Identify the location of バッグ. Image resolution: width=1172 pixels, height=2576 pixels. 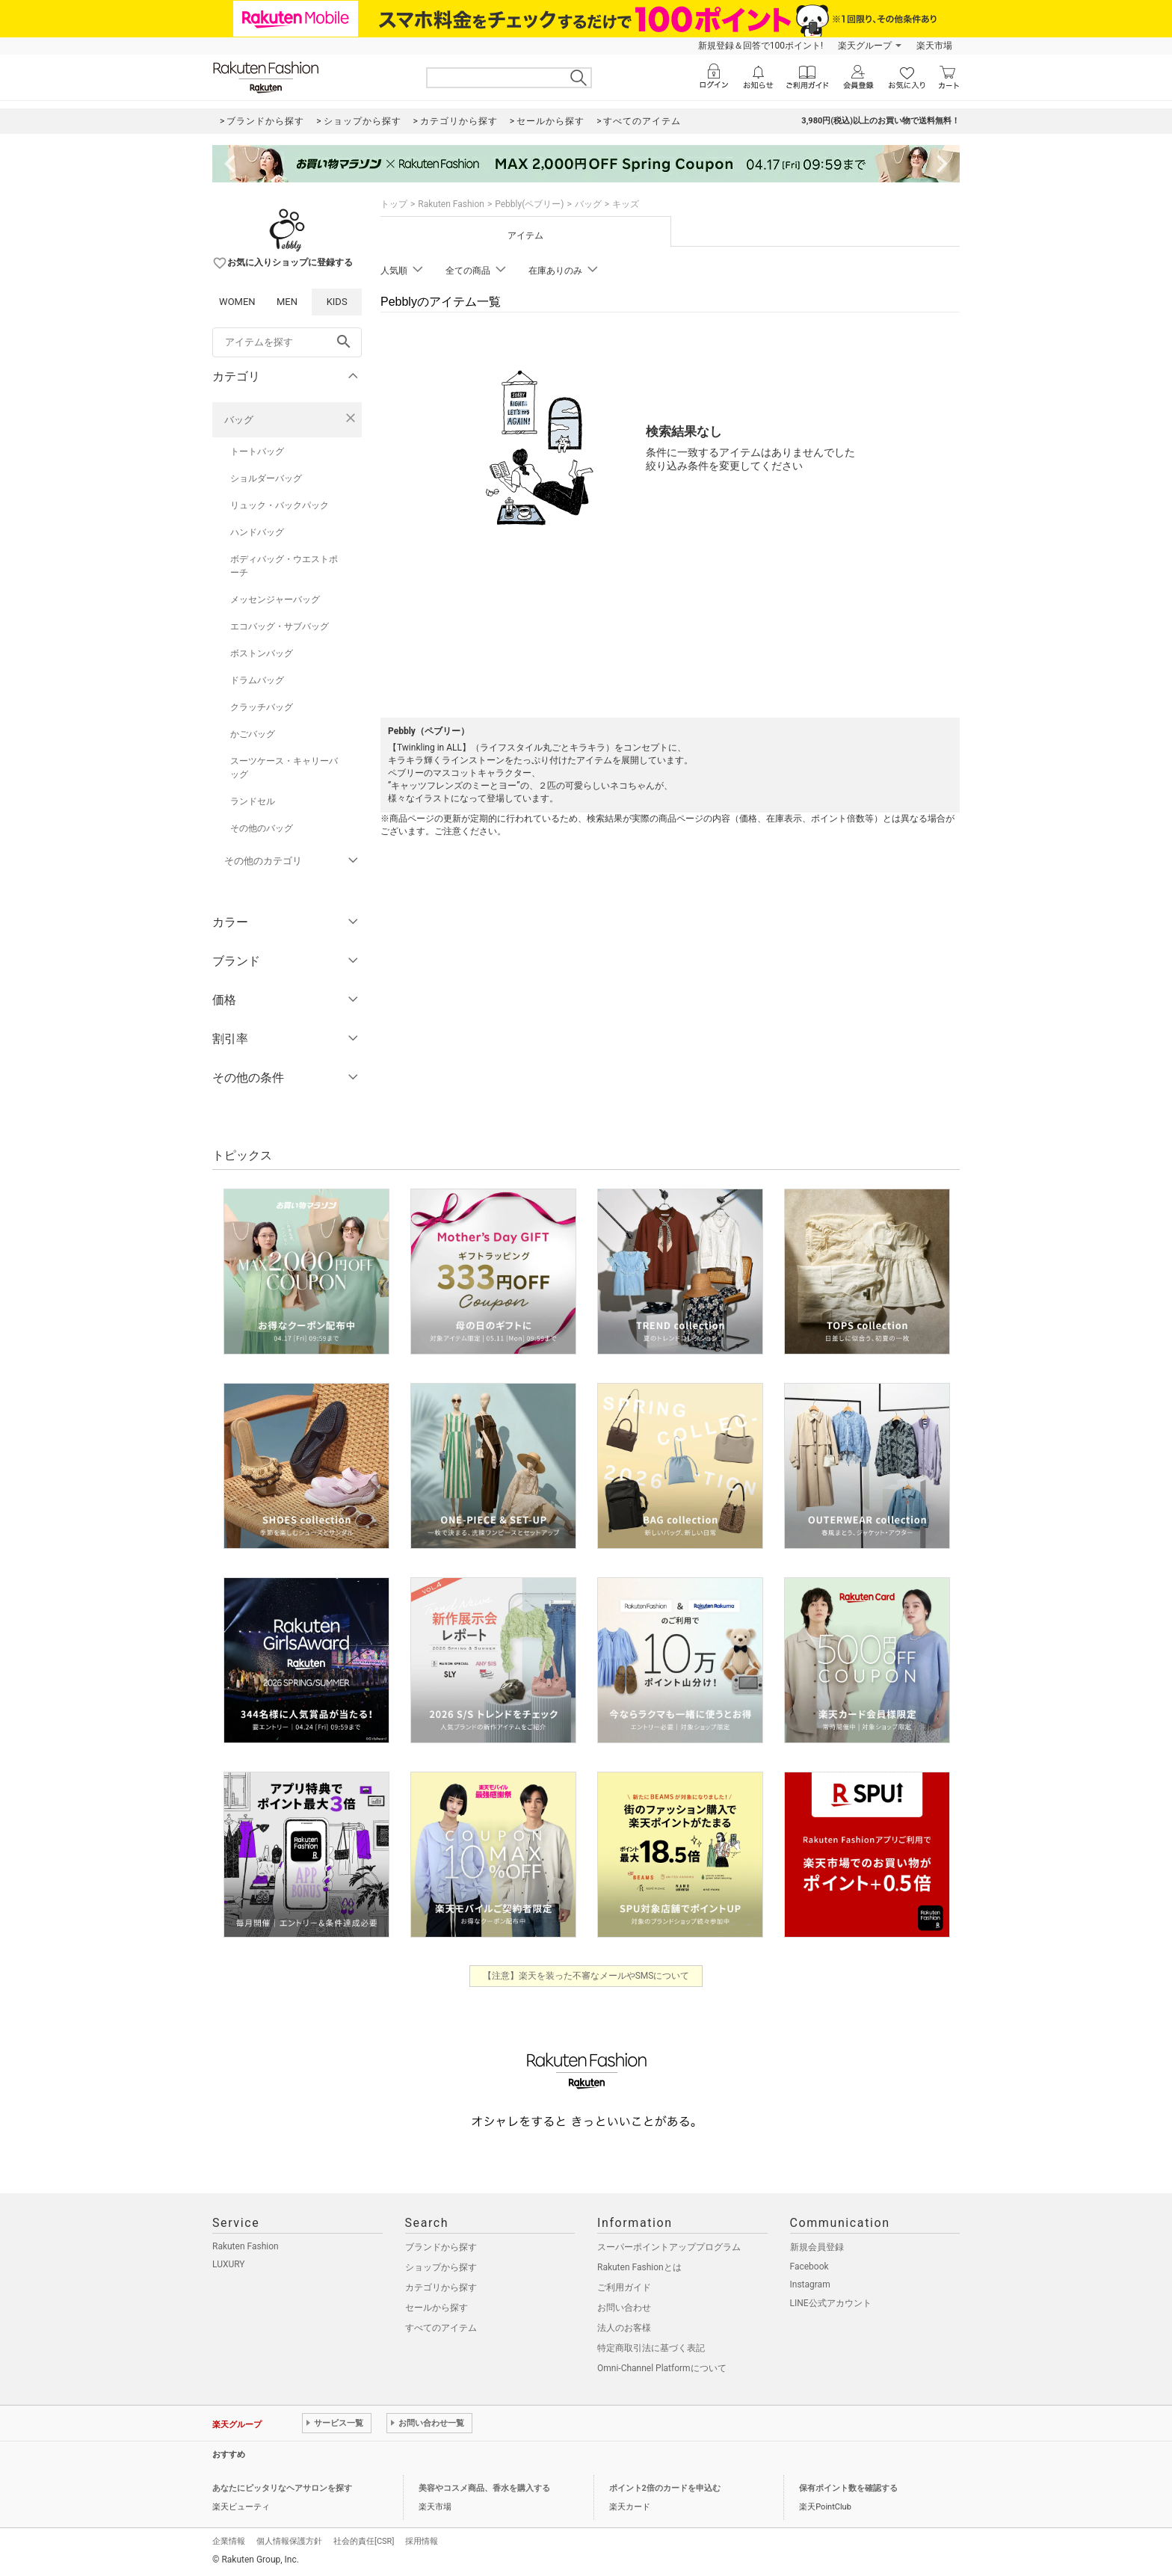
(238, 419).